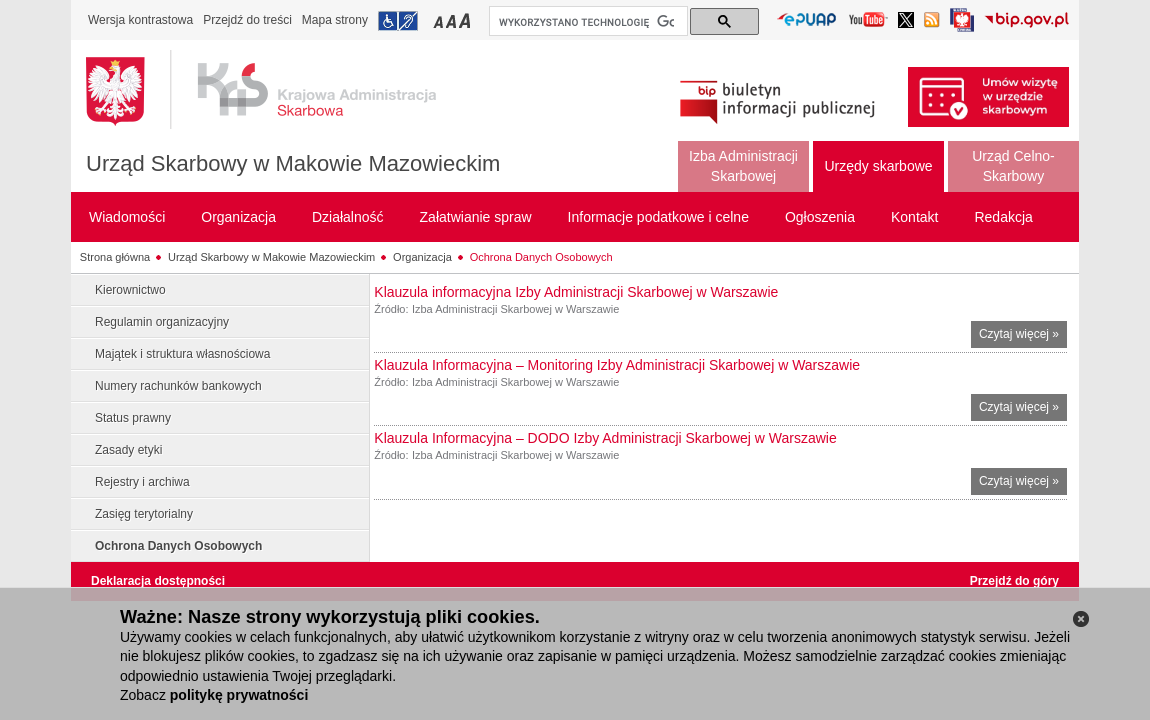 The width and height of the screenshot is (1150, 720). What do you see at coordinates (605, 438) in the screenshot?
I see `Klauzula Informacyjna – DODO Izby Administracji Skarbowej w Warszawie` at bounding box center [605, 438].